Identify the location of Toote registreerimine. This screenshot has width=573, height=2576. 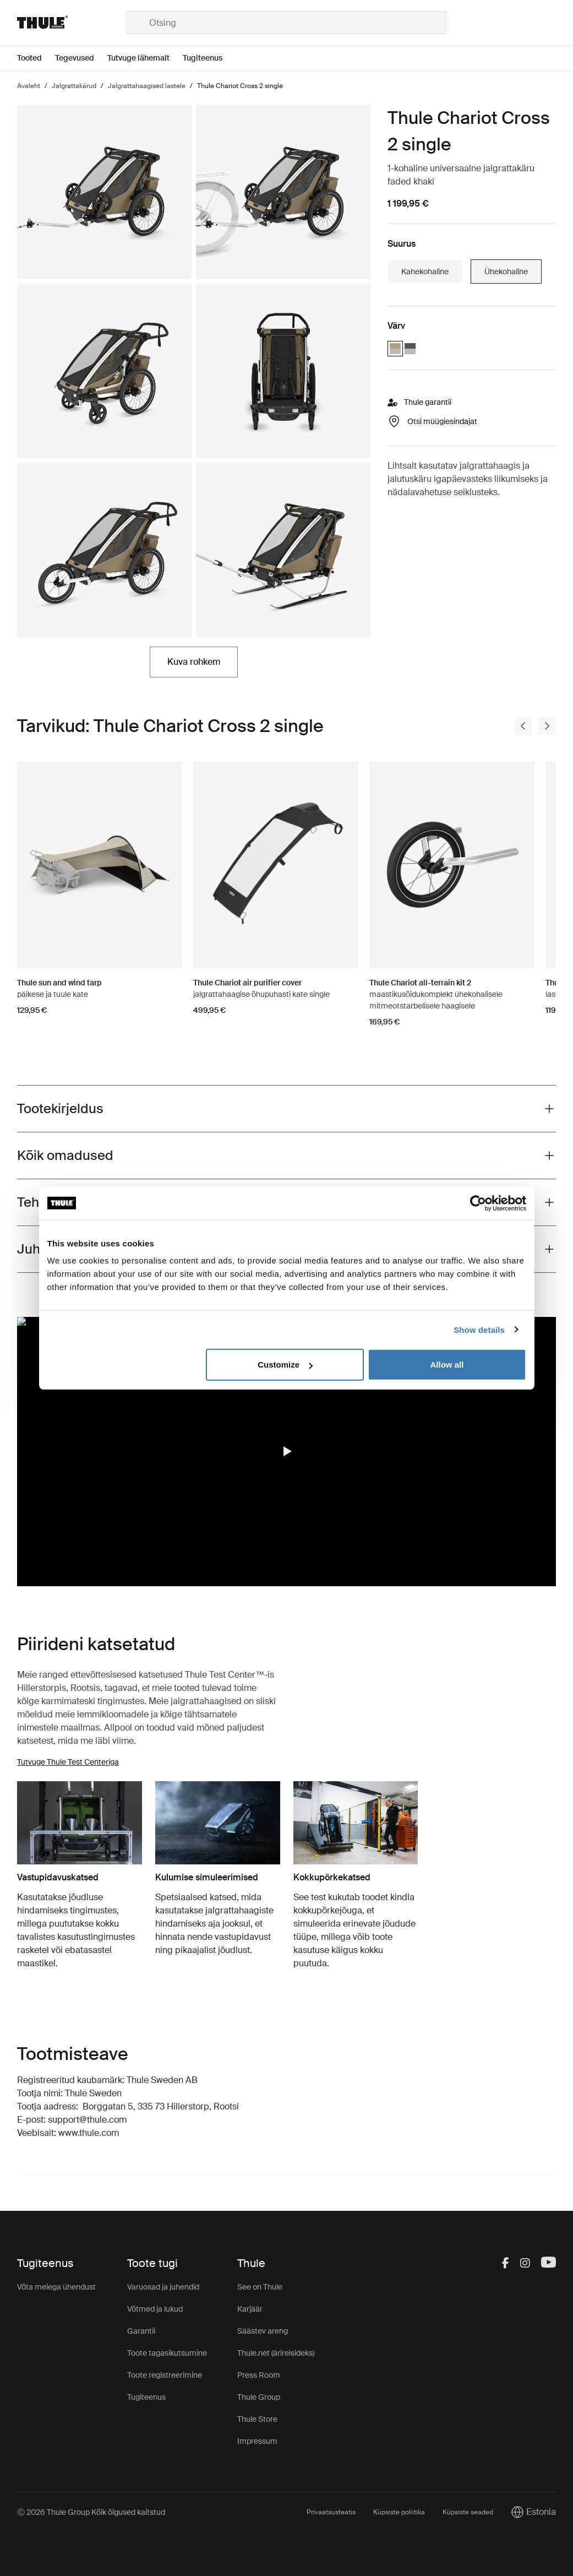
(164, 2375).